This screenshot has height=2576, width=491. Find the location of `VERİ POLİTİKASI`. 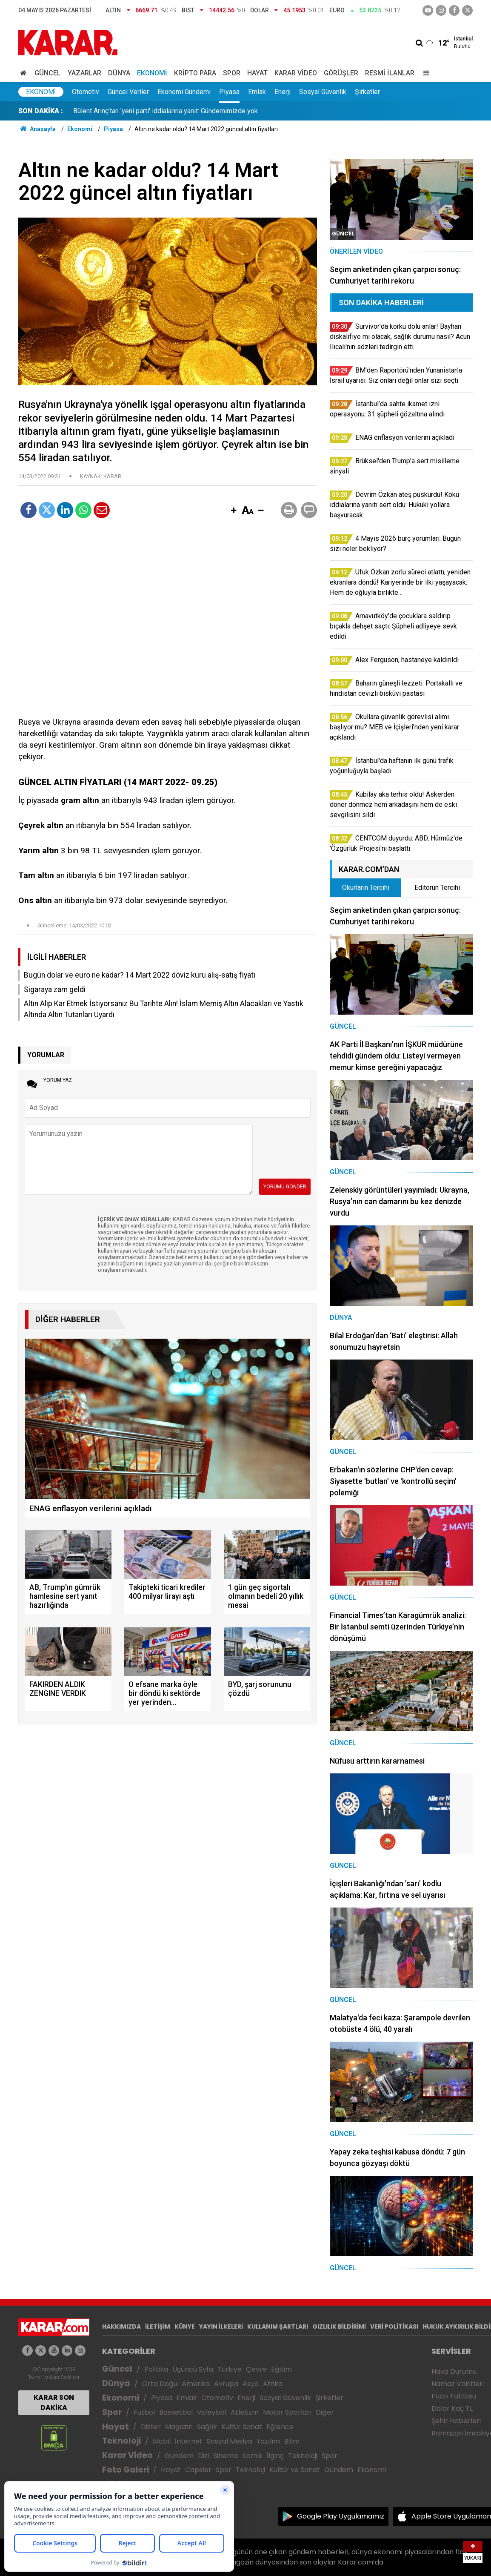

VERİ POLİTİKASI is located at coordinates (394, 2326).